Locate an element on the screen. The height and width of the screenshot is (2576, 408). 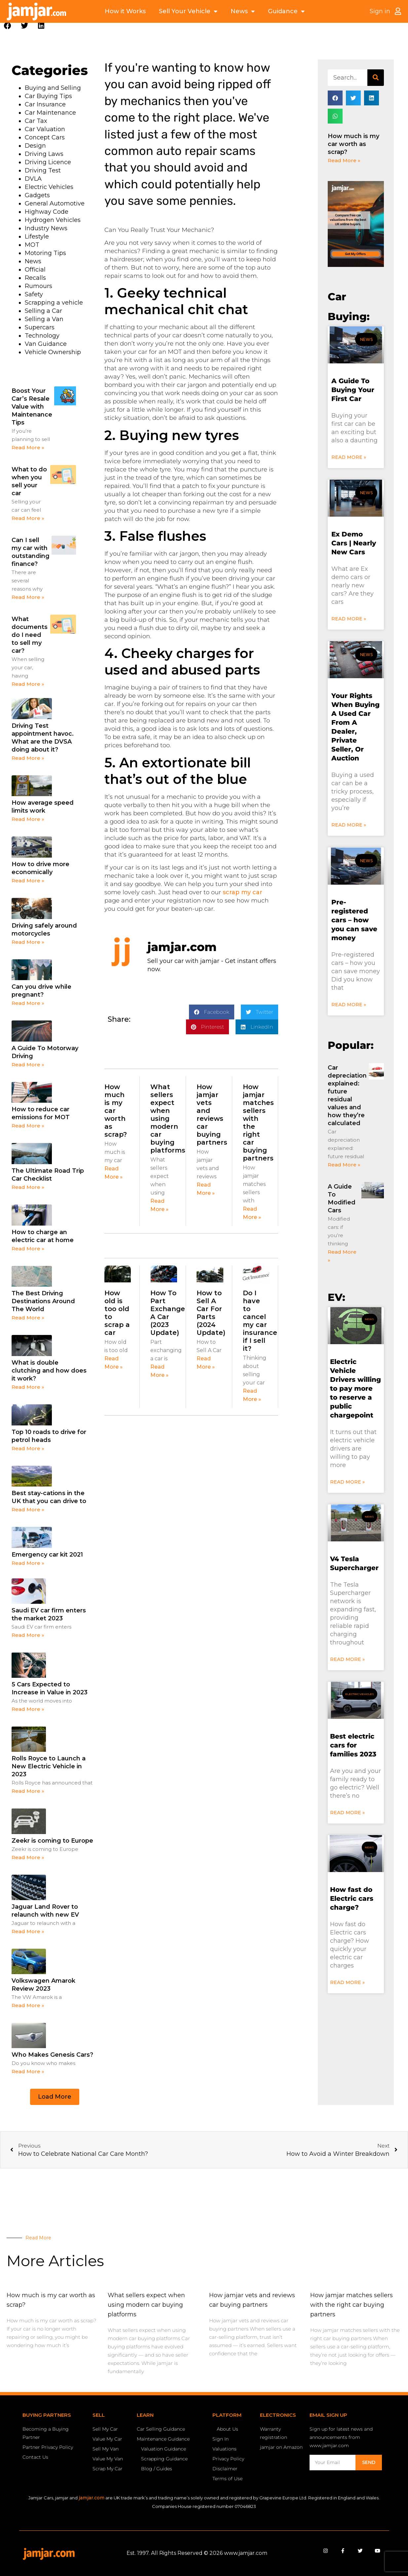
Read More » [Read more about Can I sell my car with outstanding finance?] is located at coordinates (28, 597).